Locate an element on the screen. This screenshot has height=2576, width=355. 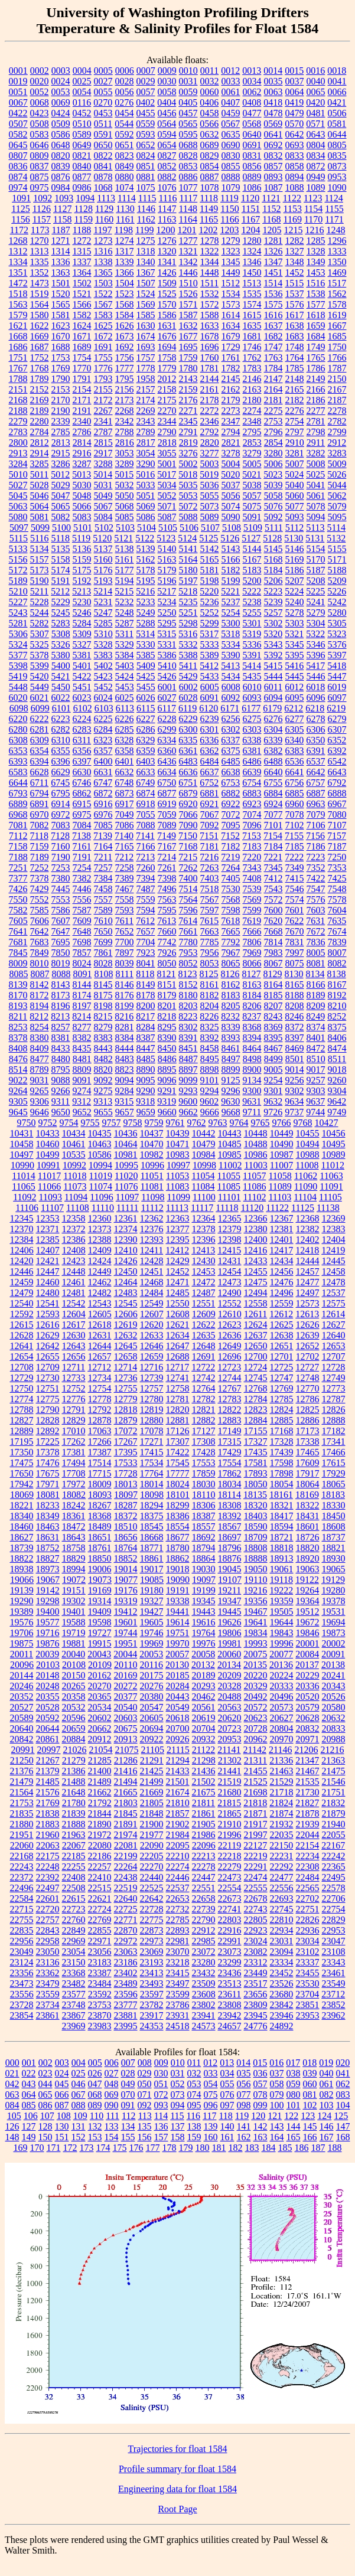
0419 is located at coordinates (294, 102).